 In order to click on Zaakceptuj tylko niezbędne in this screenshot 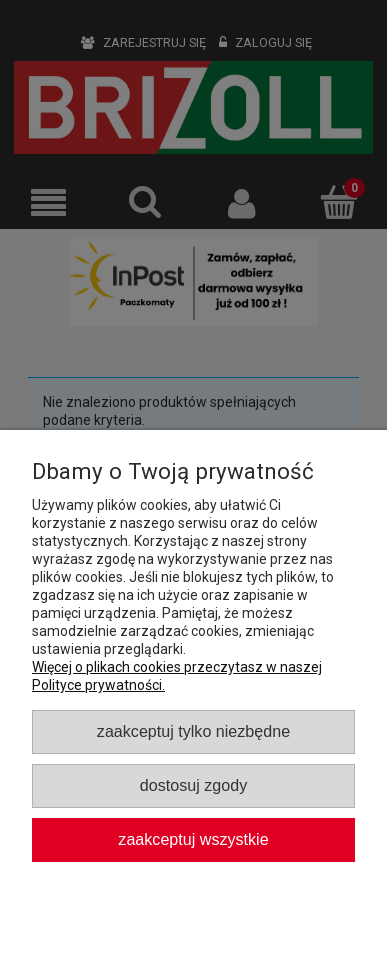, I will do `click(193, 731)`.